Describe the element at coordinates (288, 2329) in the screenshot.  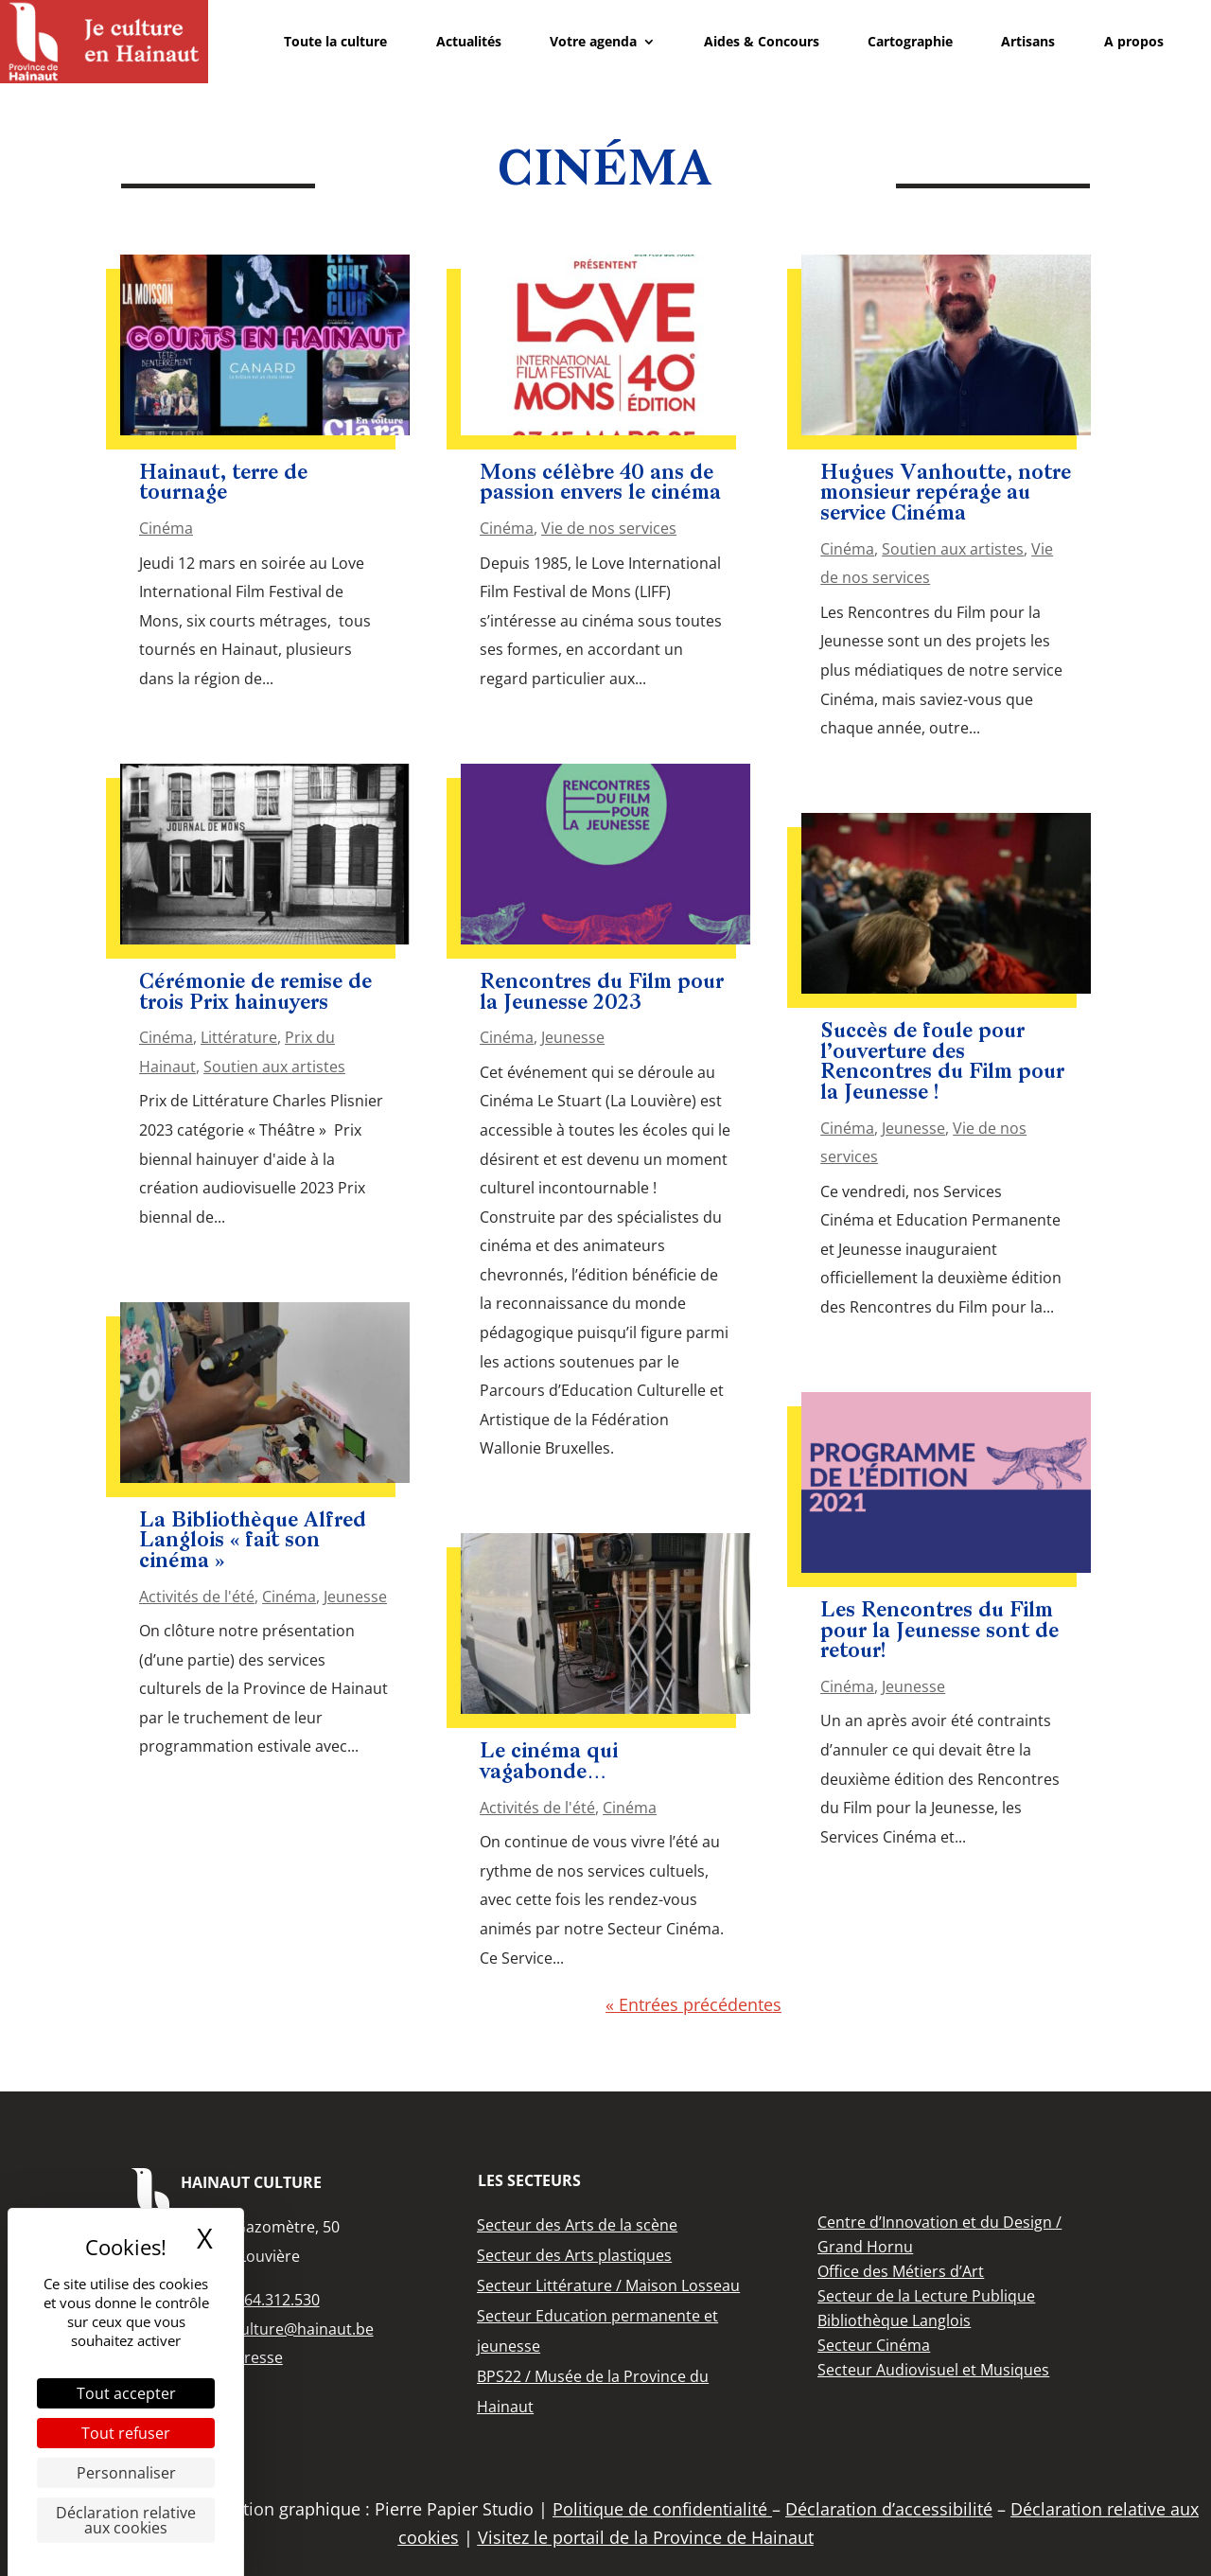
I see `info.culture@hainaut.be [link]` at that location.